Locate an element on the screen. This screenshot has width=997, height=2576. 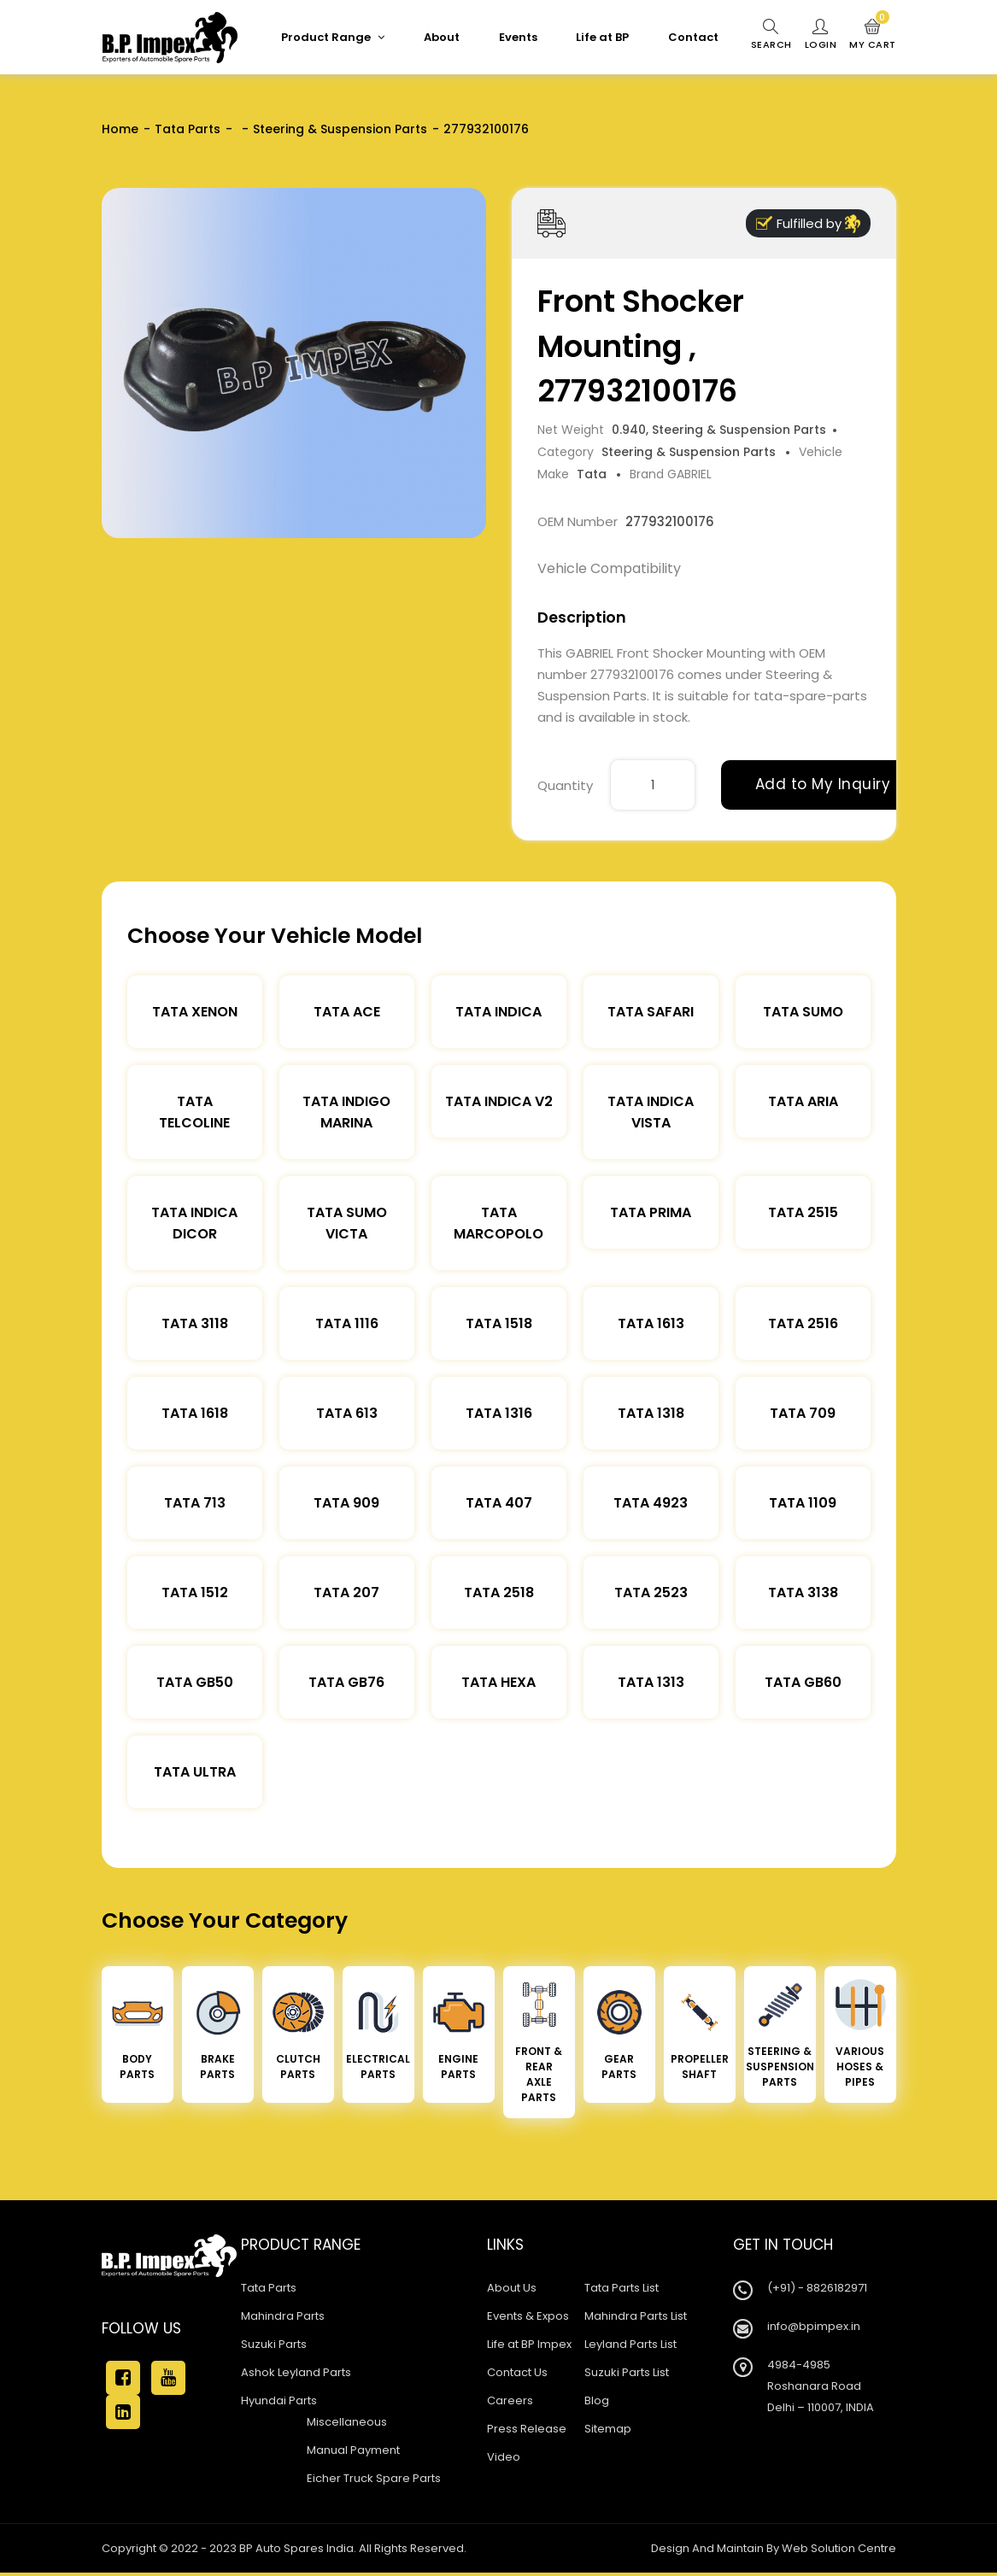
Tata 2518 is located at coordinates (499, 1592).